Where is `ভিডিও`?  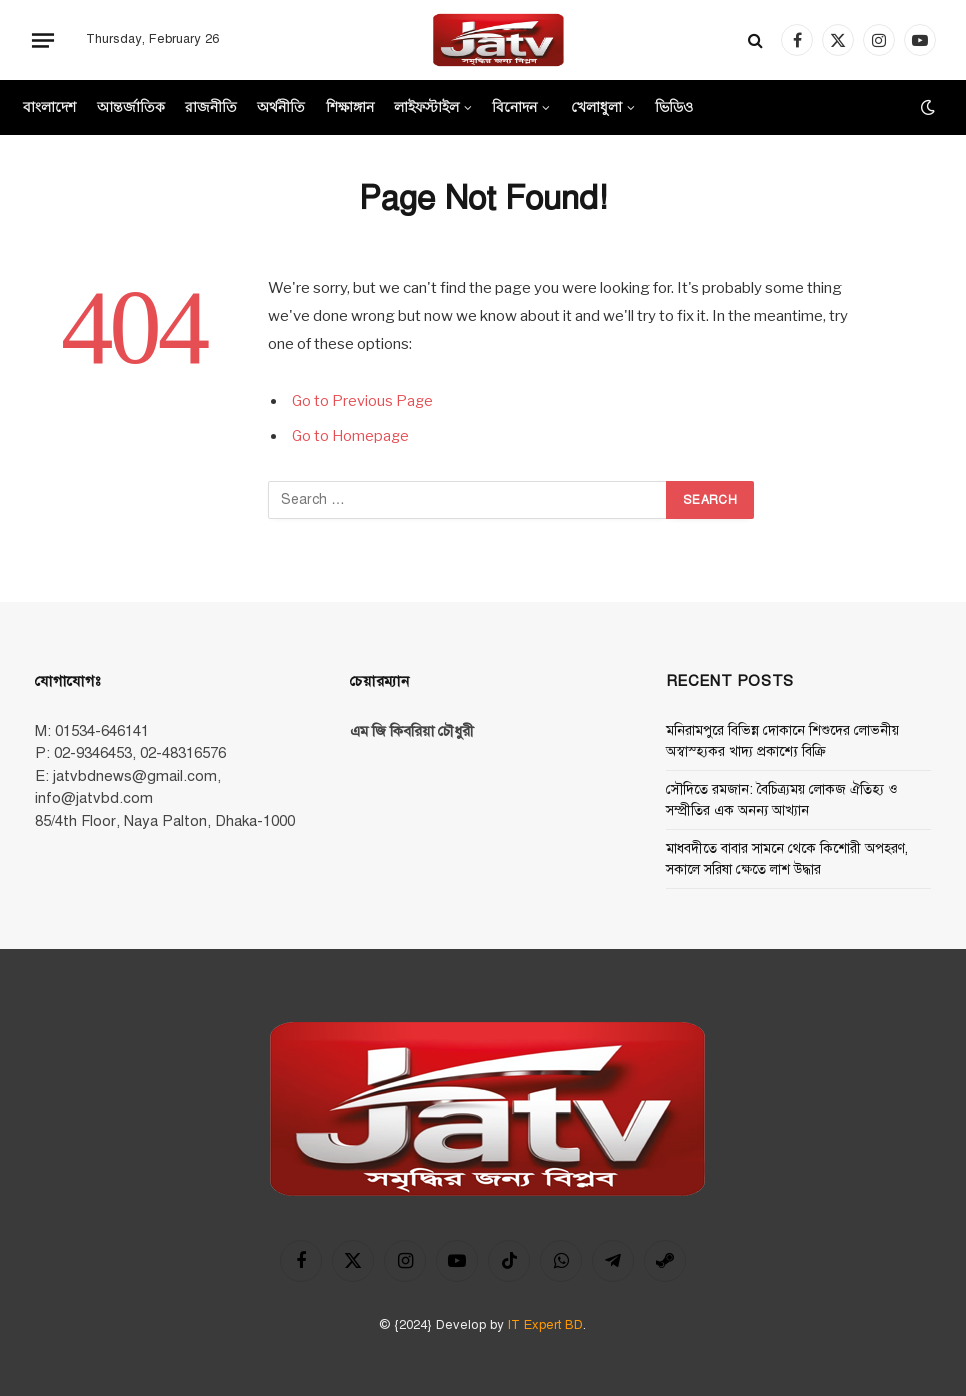
ভিডিও is located at coordinates (674, 106).